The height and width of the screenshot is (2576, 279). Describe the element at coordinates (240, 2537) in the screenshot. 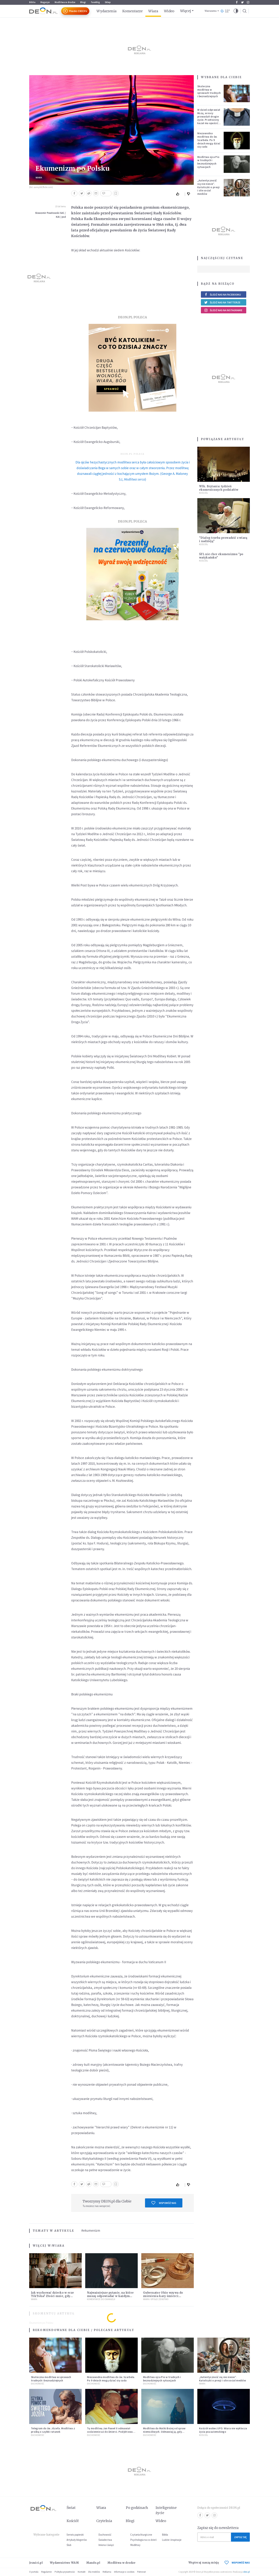

I see `Zapisz się` at that location.